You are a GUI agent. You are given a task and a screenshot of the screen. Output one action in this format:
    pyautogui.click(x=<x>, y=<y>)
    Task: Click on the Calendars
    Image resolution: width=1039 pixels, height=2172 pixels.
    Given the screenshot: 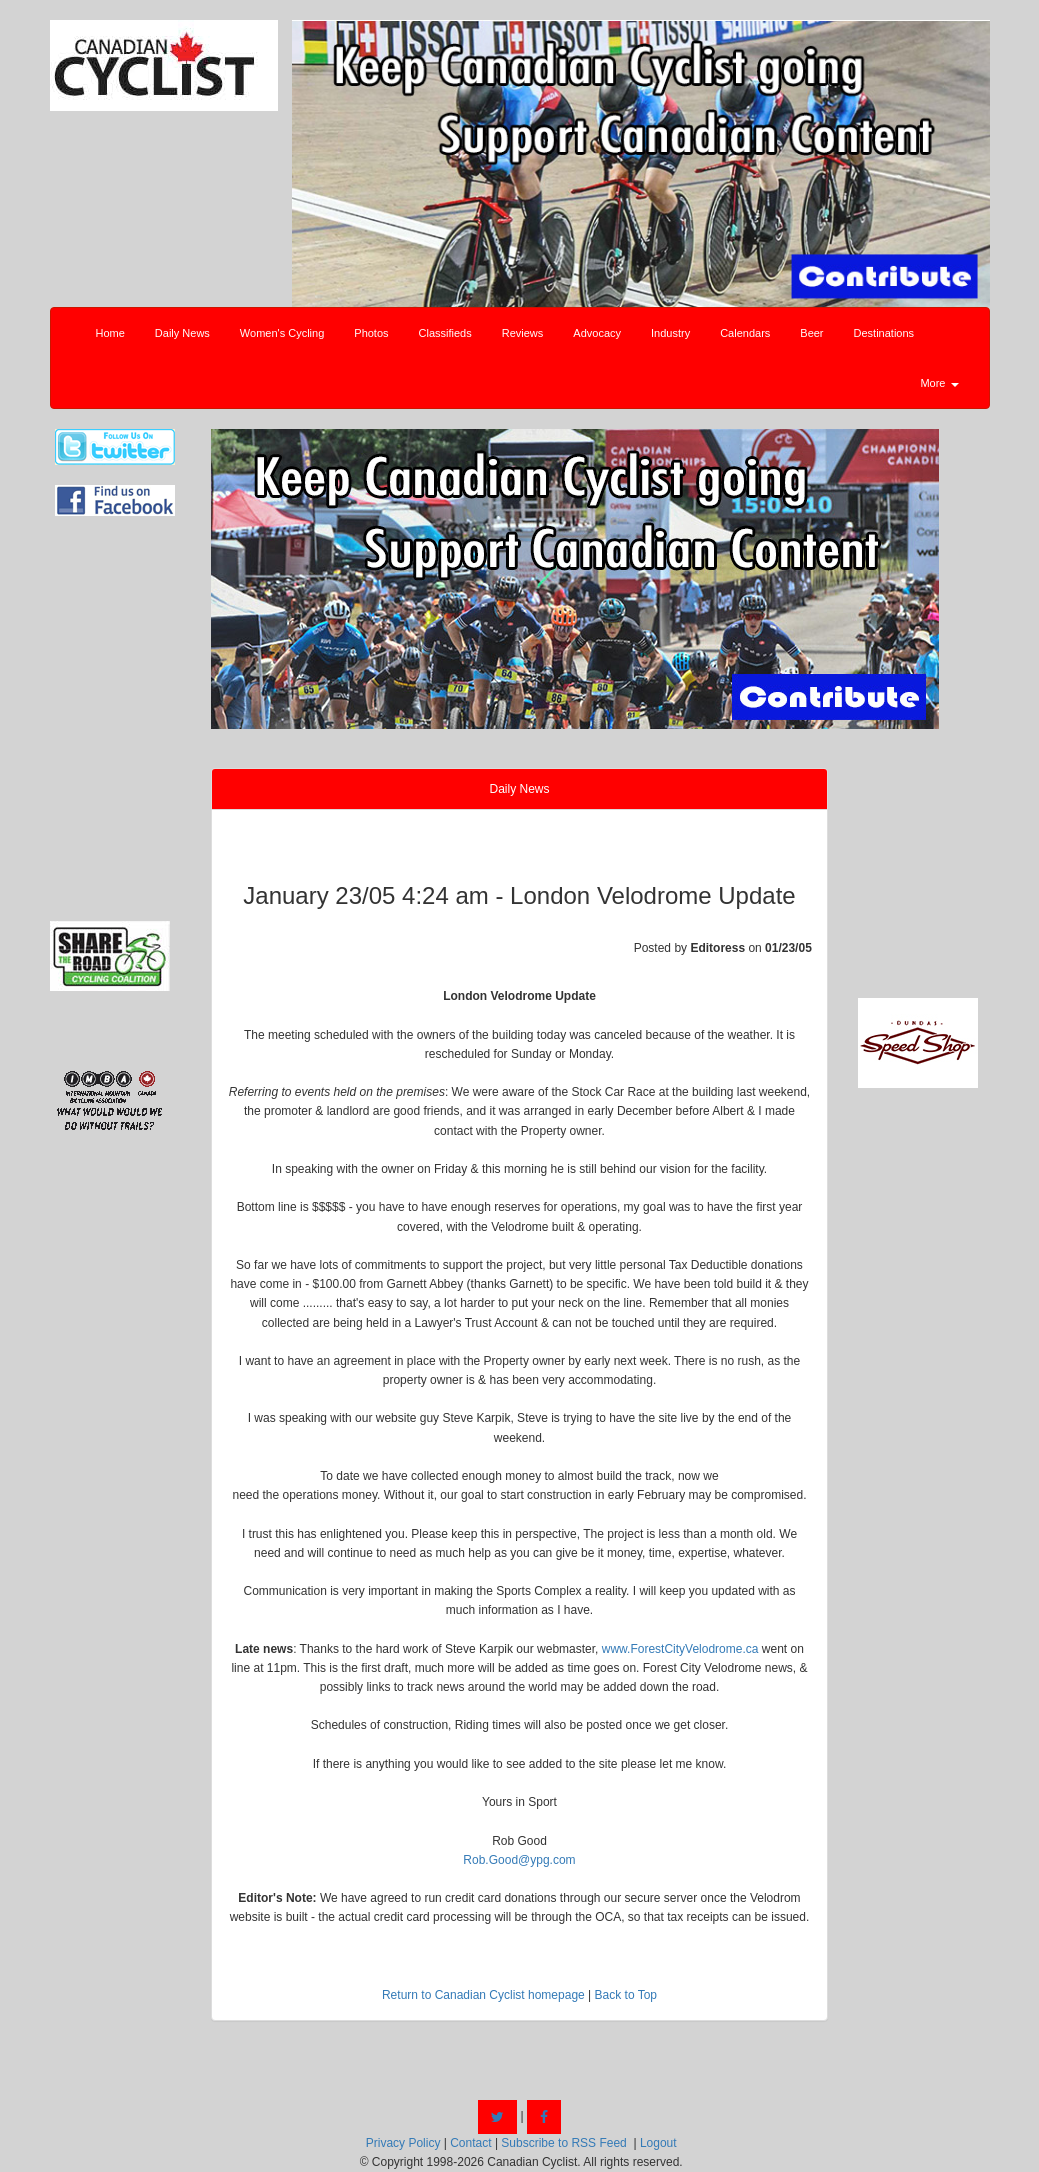 What is the action you would take?
    pyautogui.click(x=745, y=333)
    